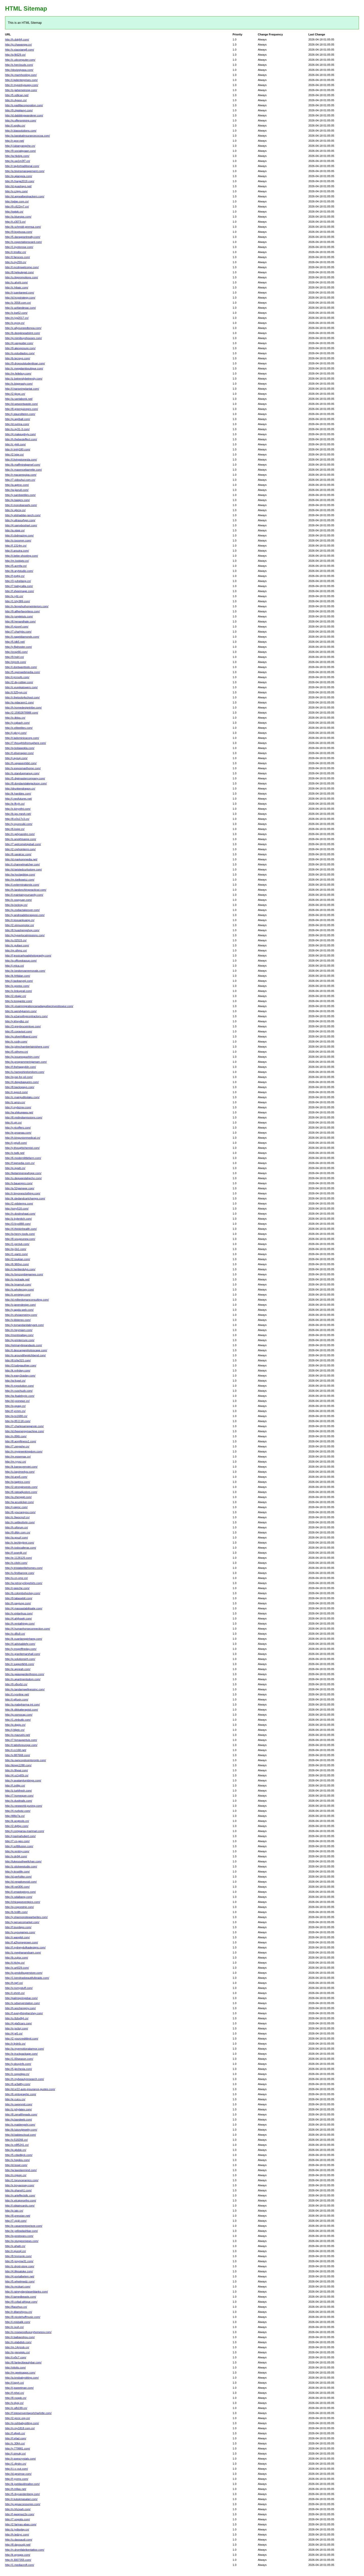 This screenshot has width=364, height=2576. I want to click on http://f.thehappykiln.com/, so click(20, 1066).